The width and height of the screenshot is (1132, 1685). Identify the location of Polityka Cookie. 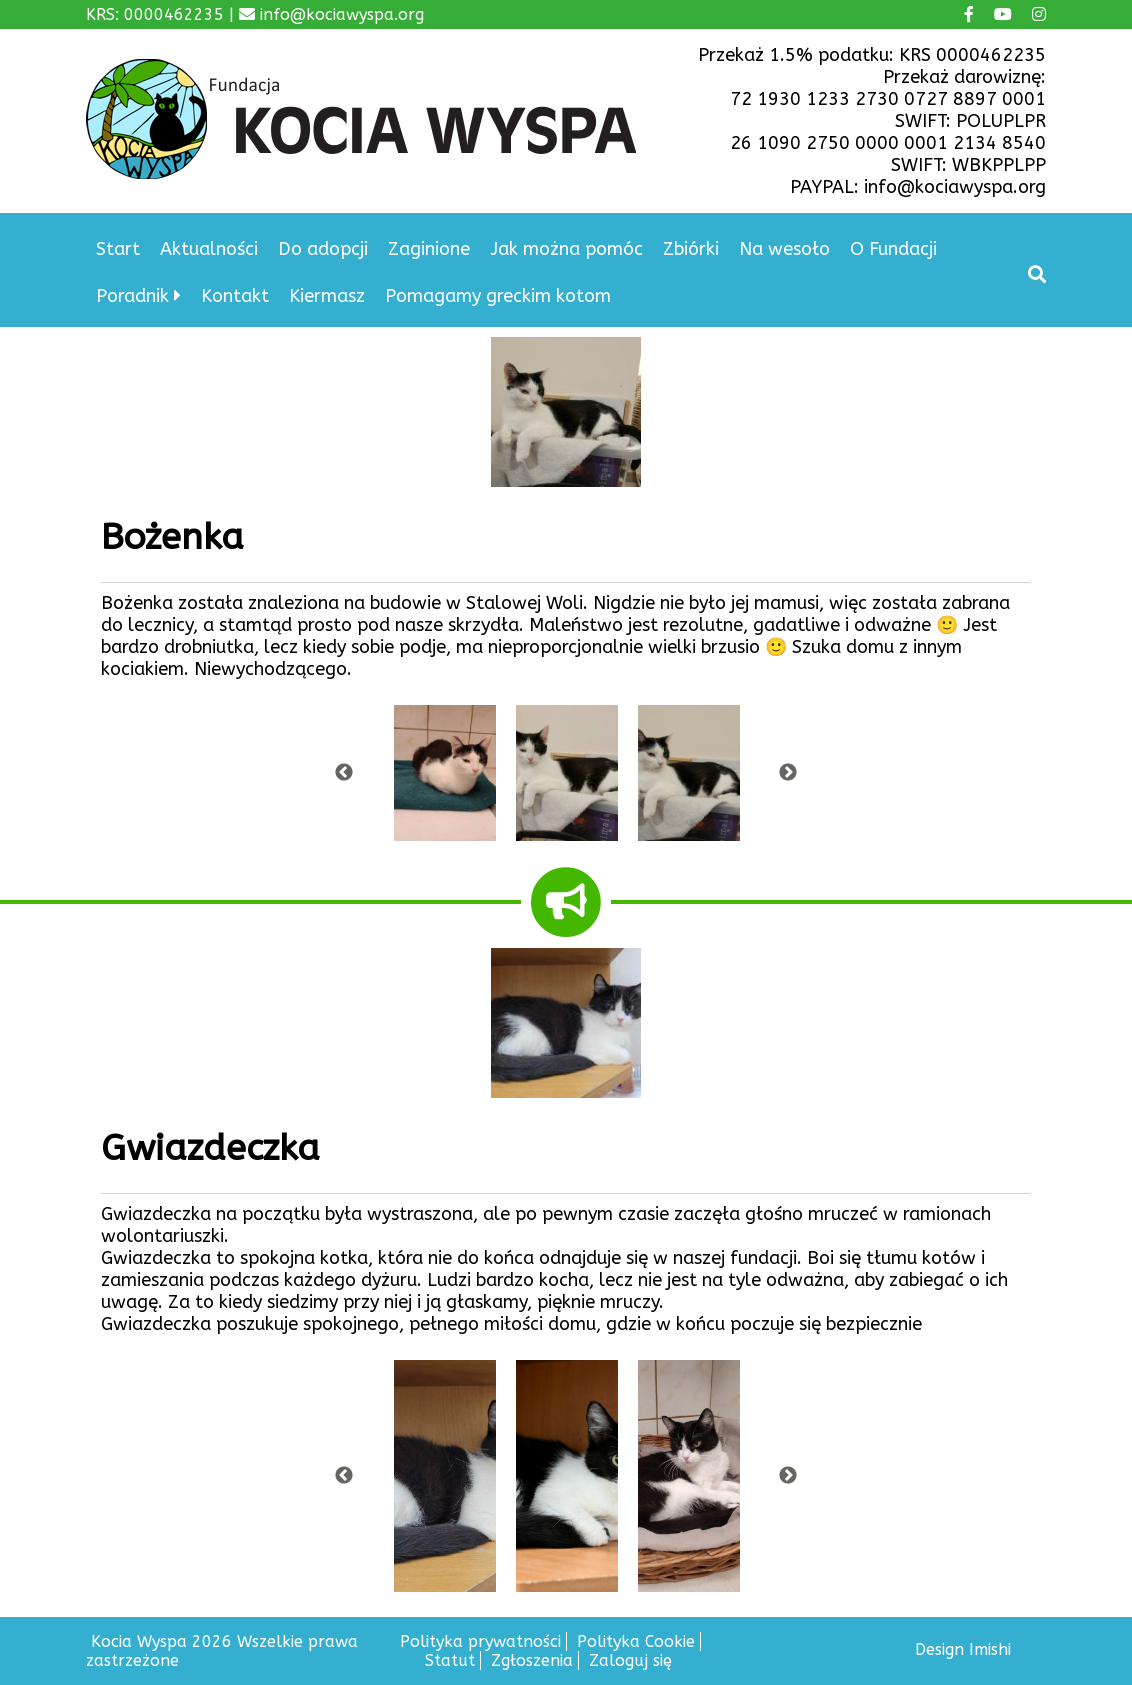
(636, 1641).